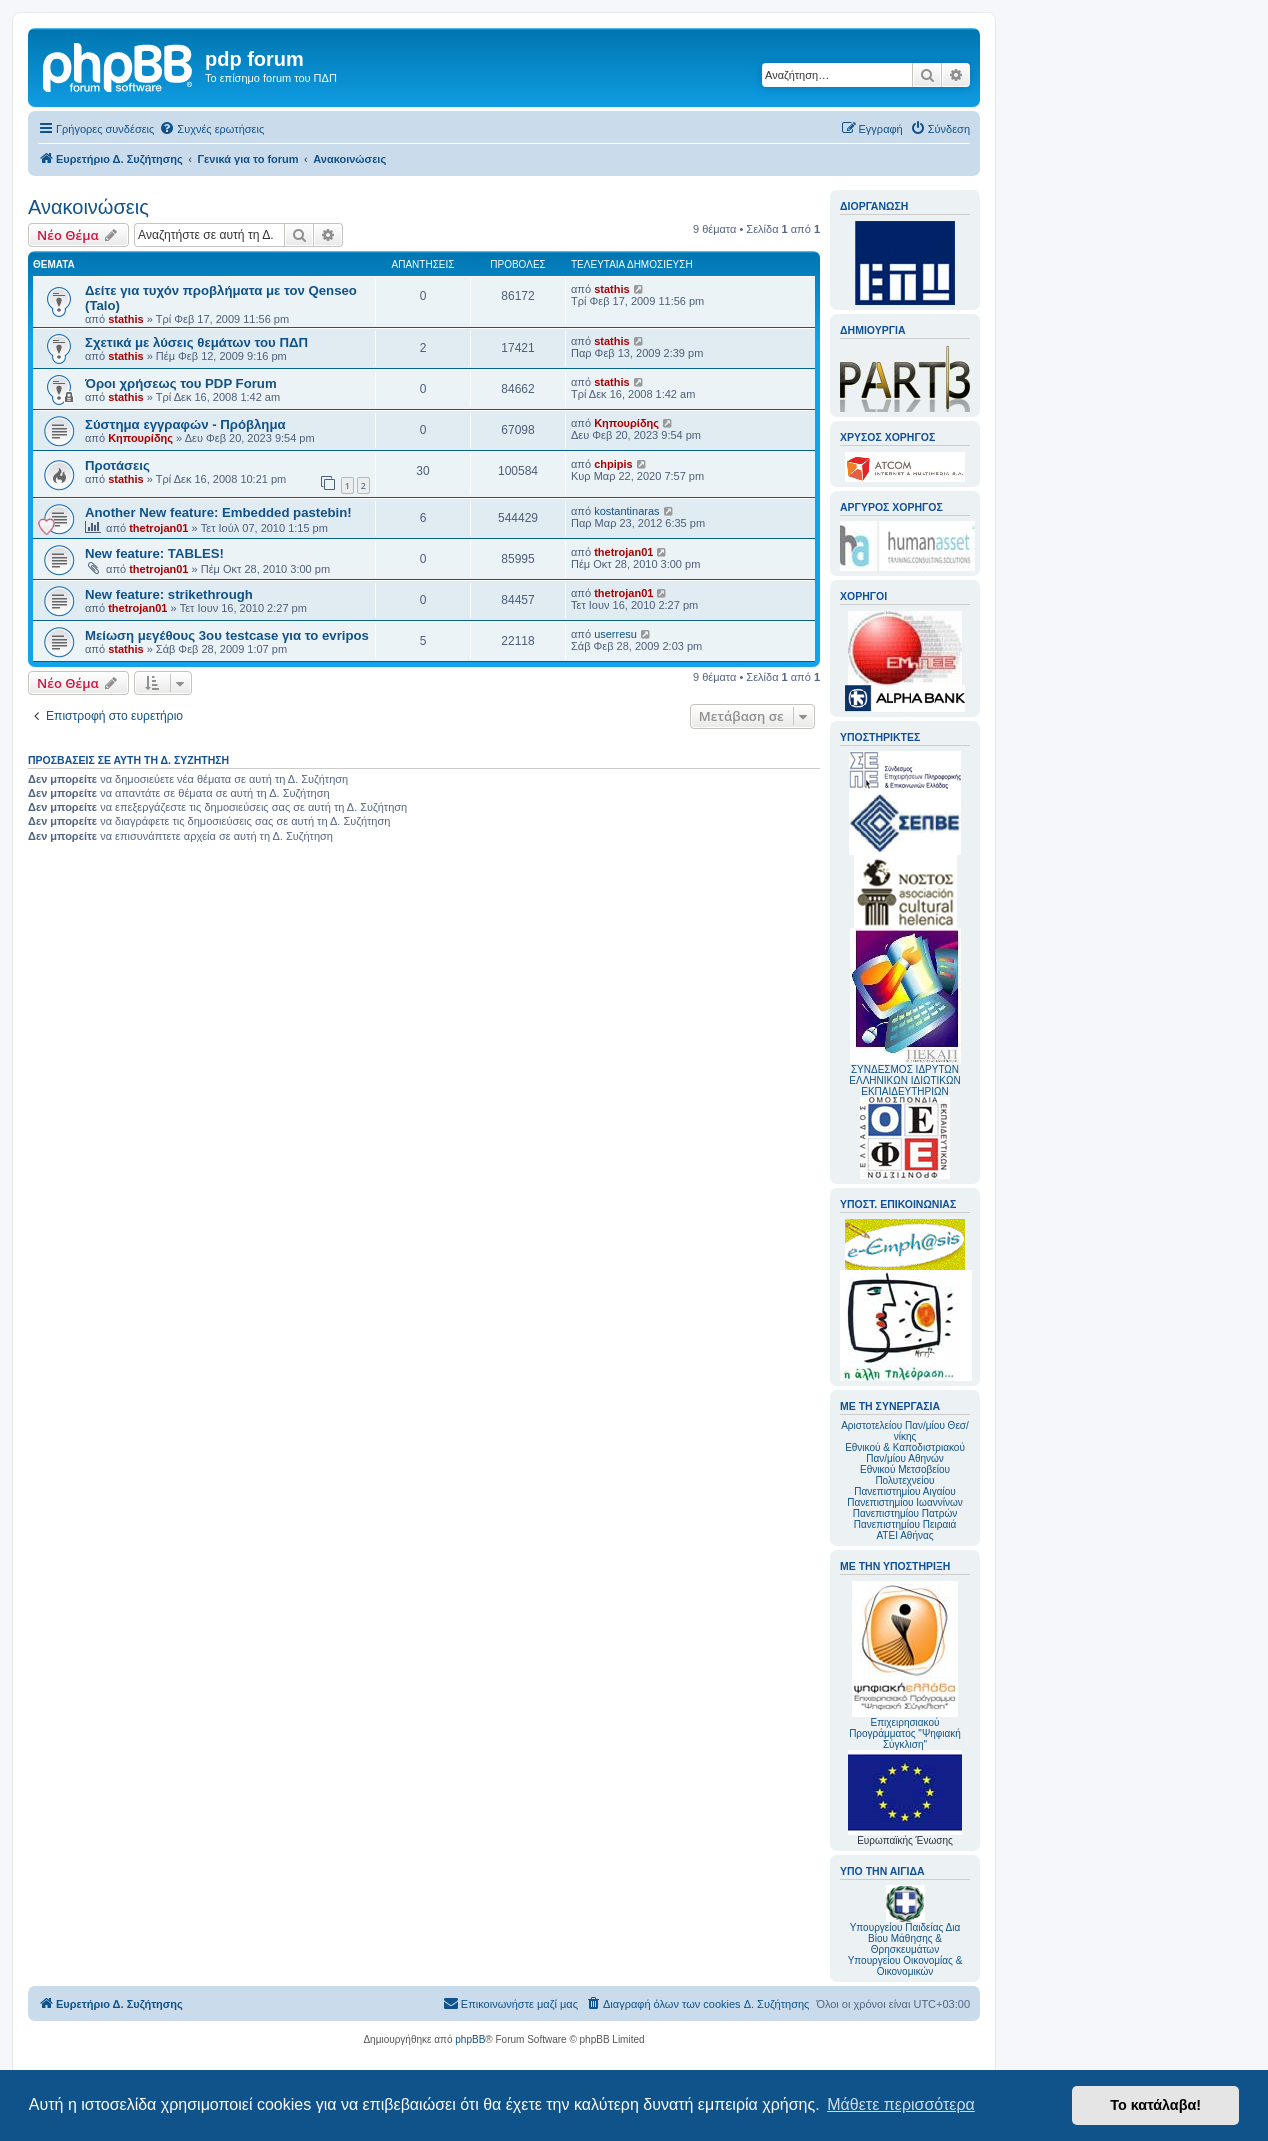  What do you see at coordinates (626, 511) in the screenshot?
I see `kostantinaras` at bounding box center [626, 511].